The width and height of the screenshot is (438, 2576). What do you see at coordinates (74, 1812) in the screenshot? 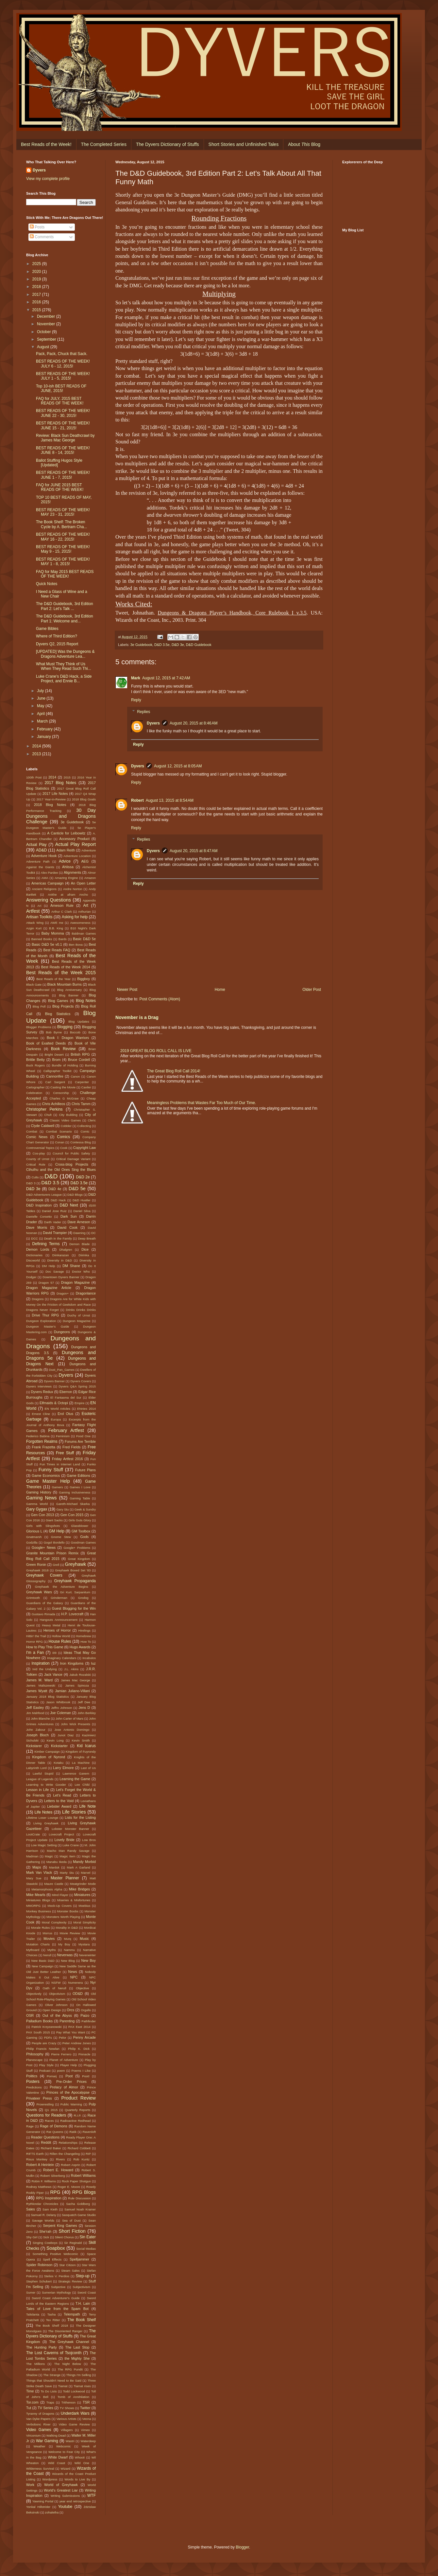
I see `Life Stories` at bounding box center [74, 1812].